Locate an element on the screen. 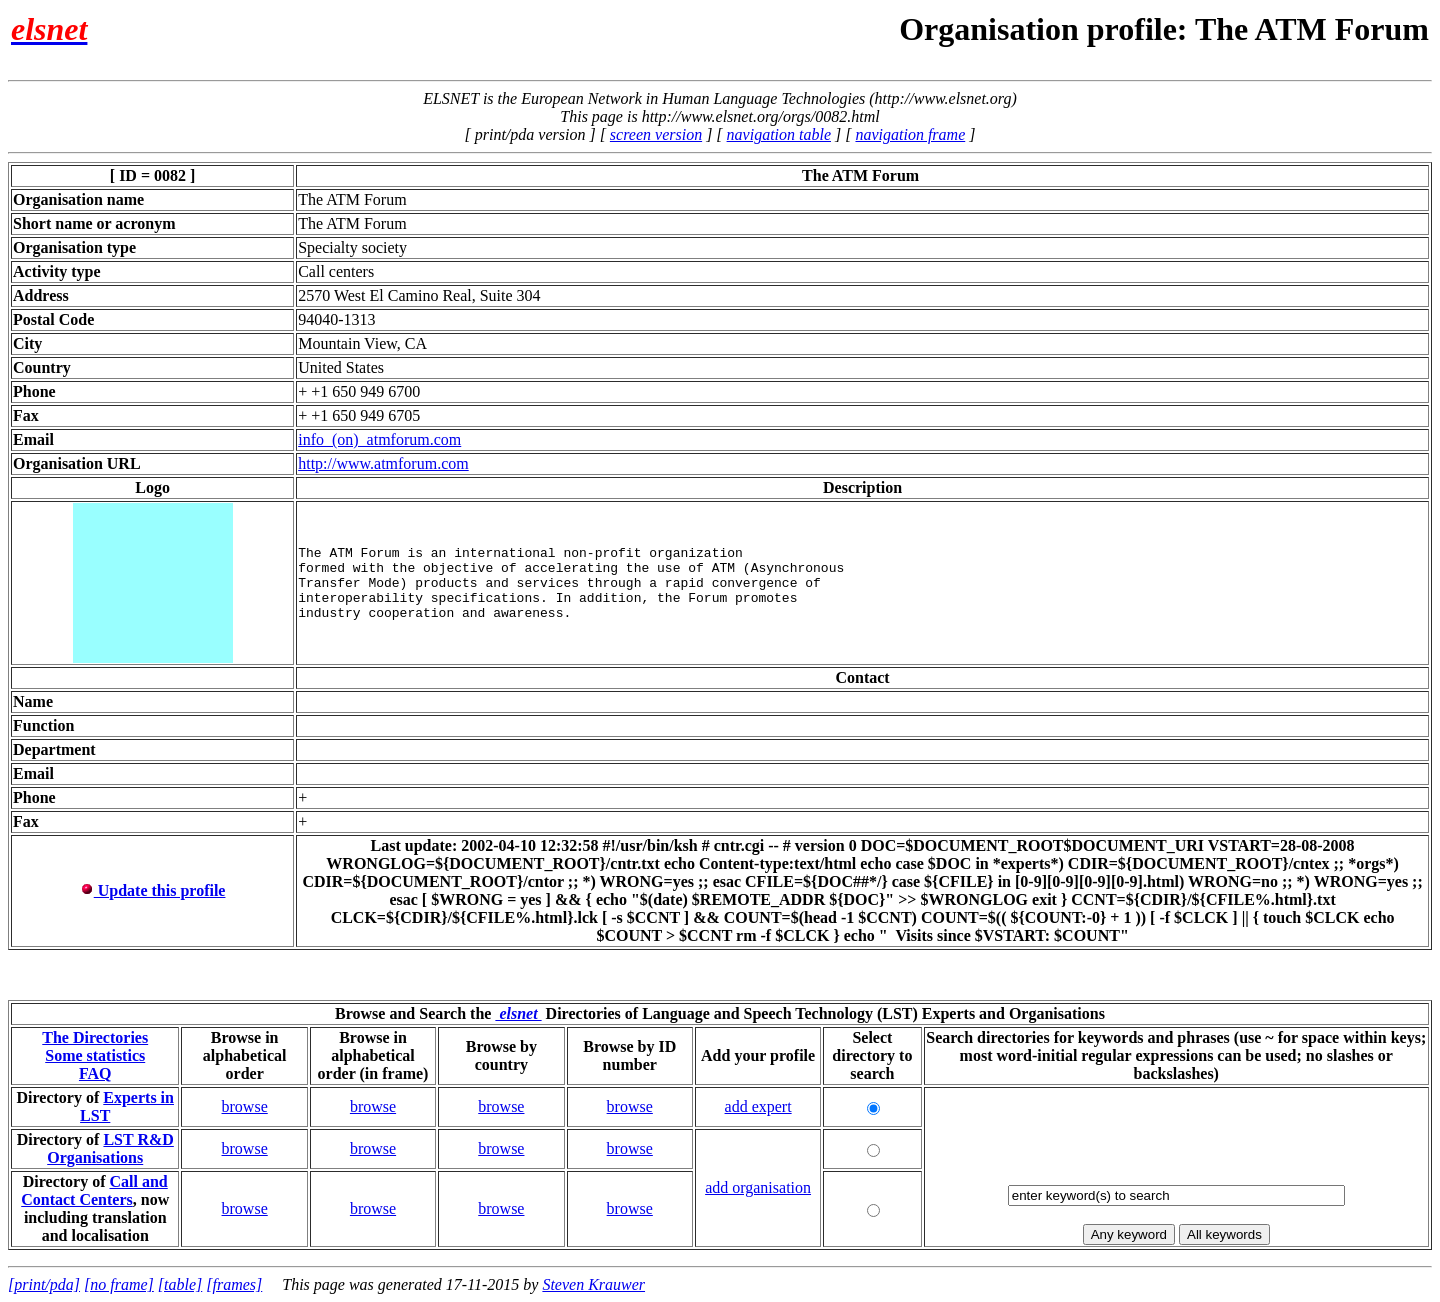  [frames] is located at coordinates (234, 1284).